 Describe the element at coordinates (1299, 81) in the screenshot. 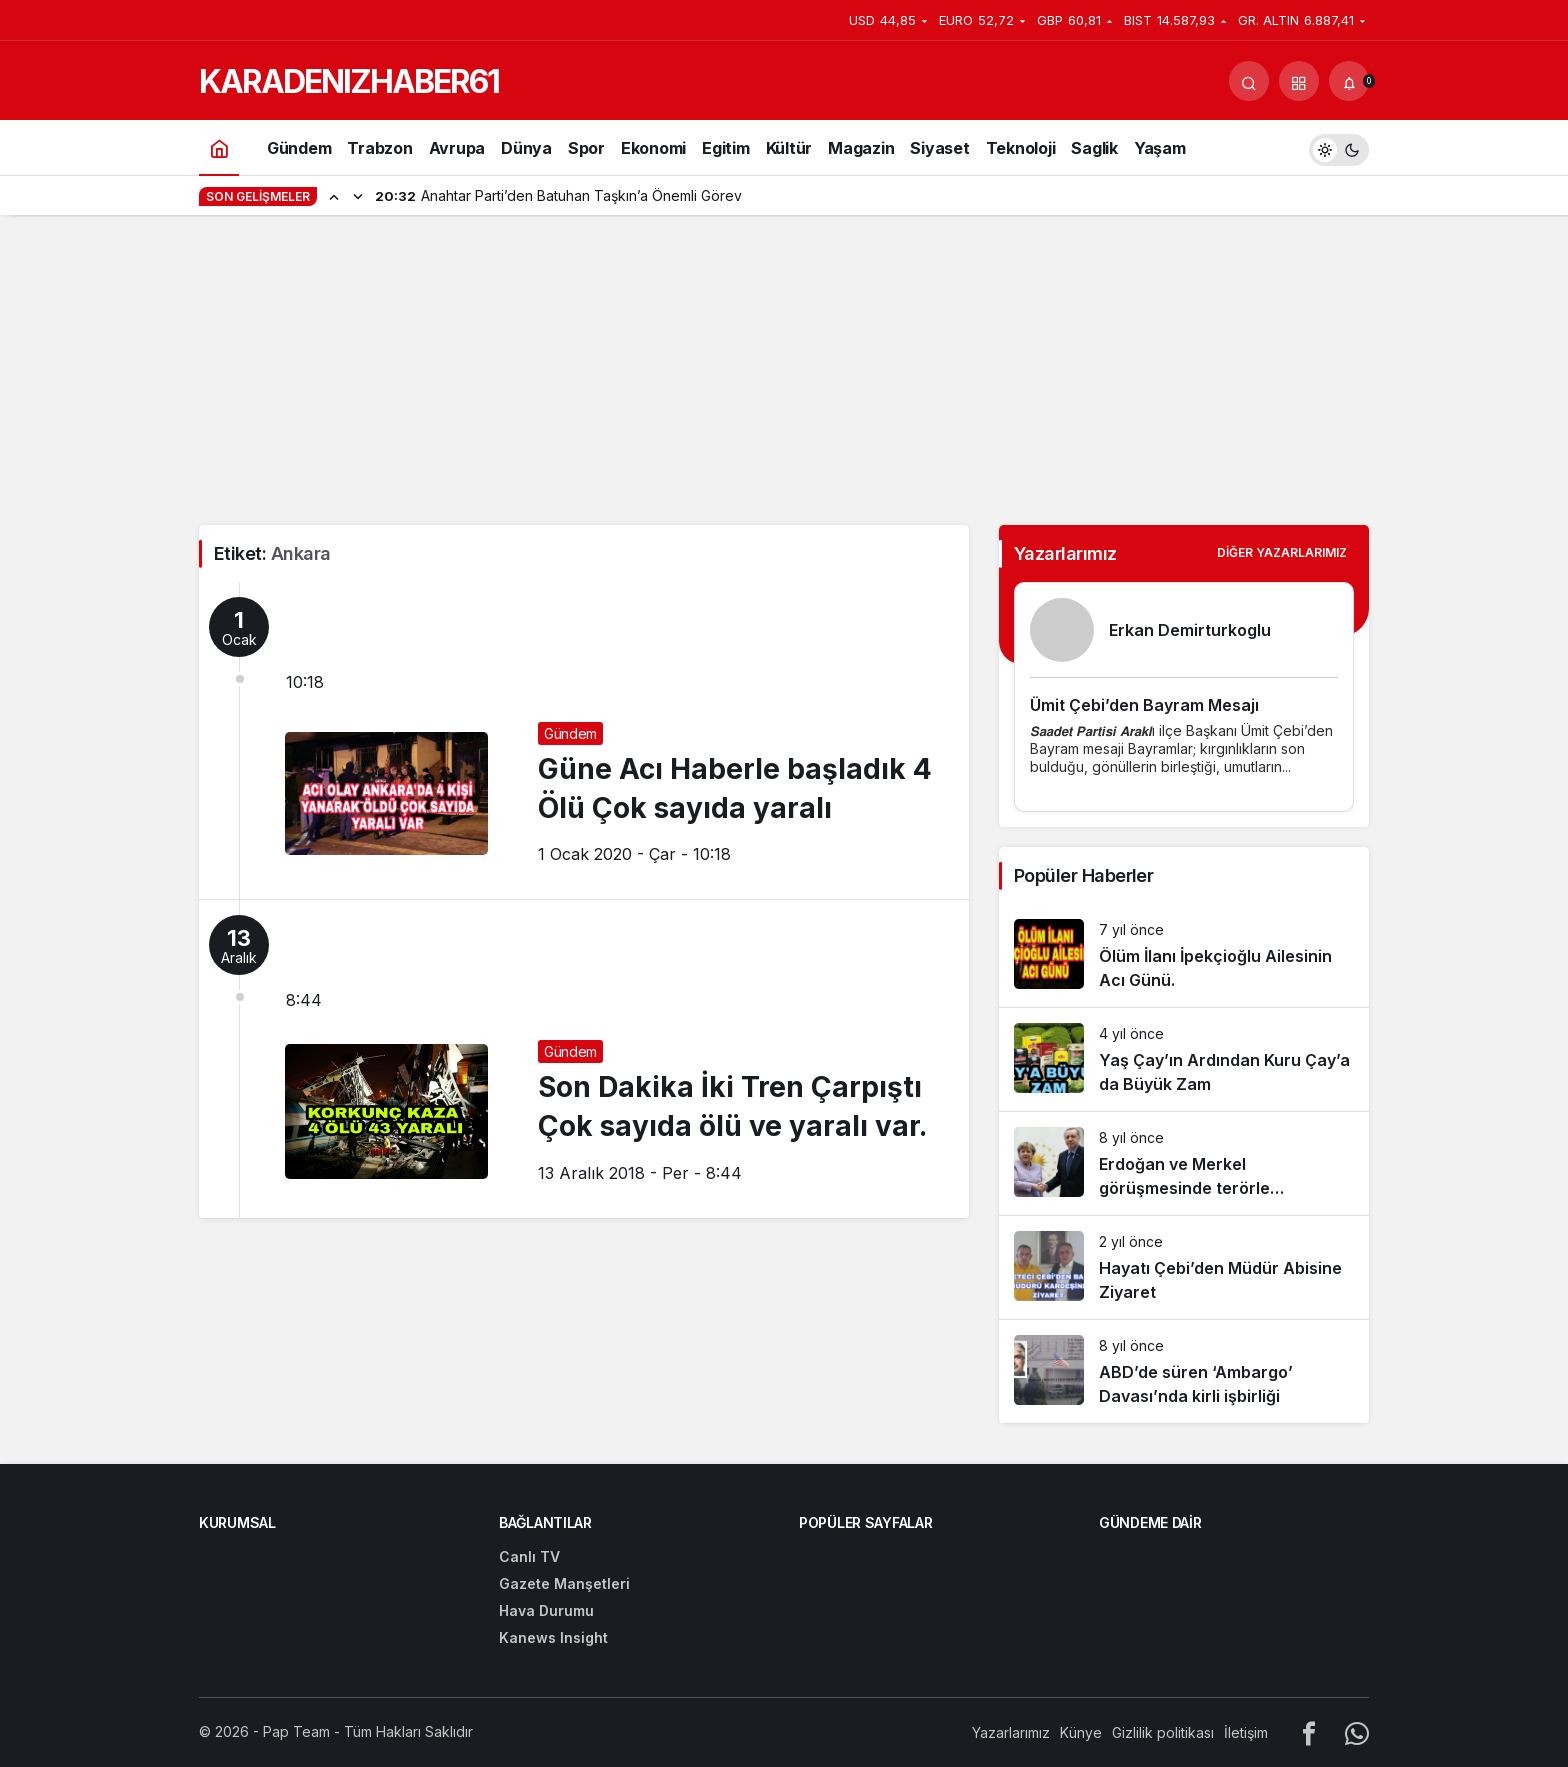

I see `[button]` at that location.